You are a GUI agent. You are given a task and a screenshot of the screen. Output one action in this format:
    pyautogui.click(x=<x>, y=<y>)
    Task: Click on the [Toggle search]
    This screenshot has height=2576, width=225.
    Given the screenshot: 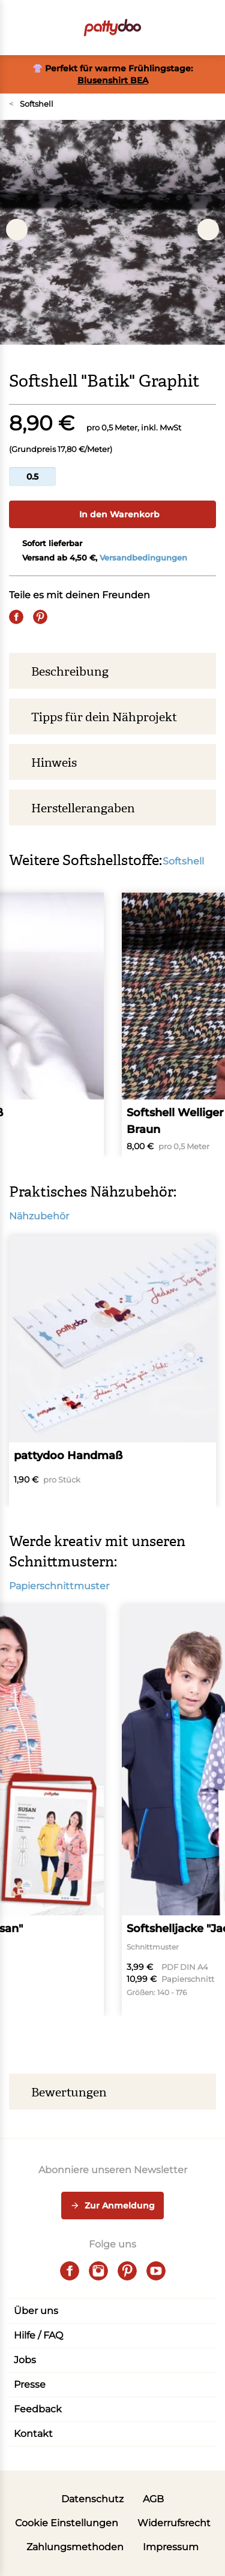 What is the action you would take?
    pyautogui.click(x=161, y=27)
    